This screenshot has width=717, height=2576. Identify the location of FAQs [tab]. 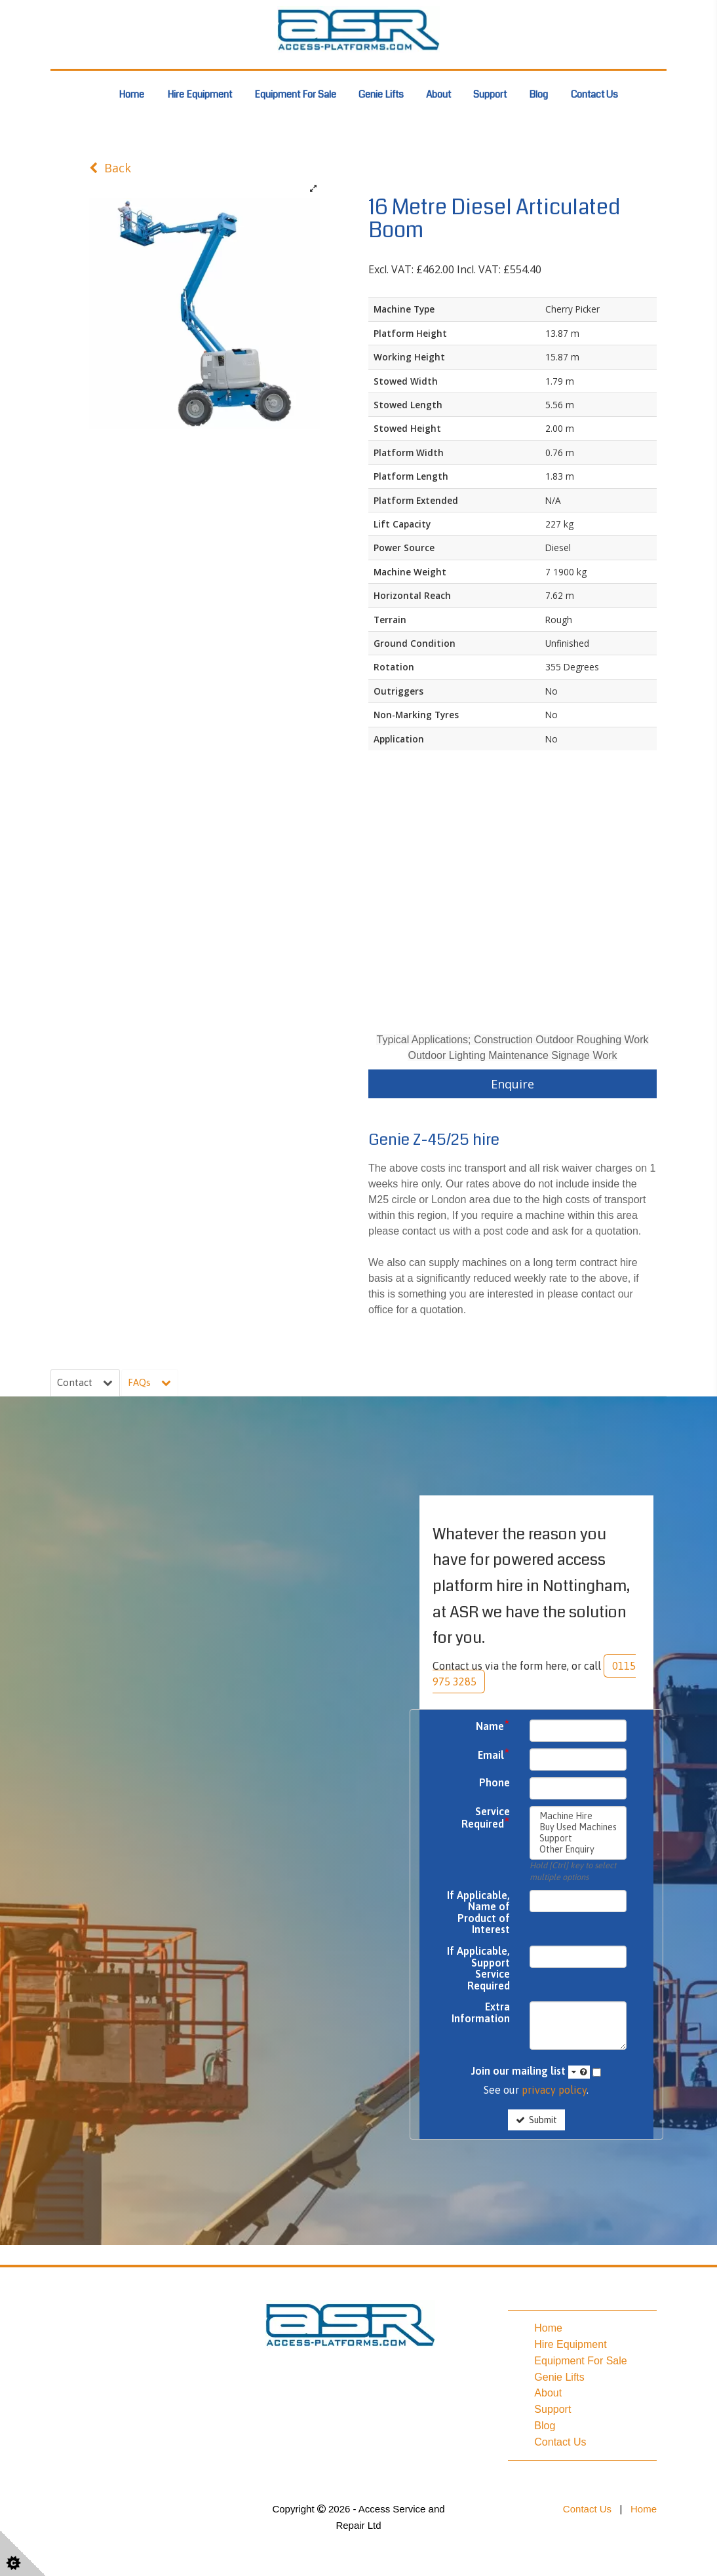
(150, 1383).